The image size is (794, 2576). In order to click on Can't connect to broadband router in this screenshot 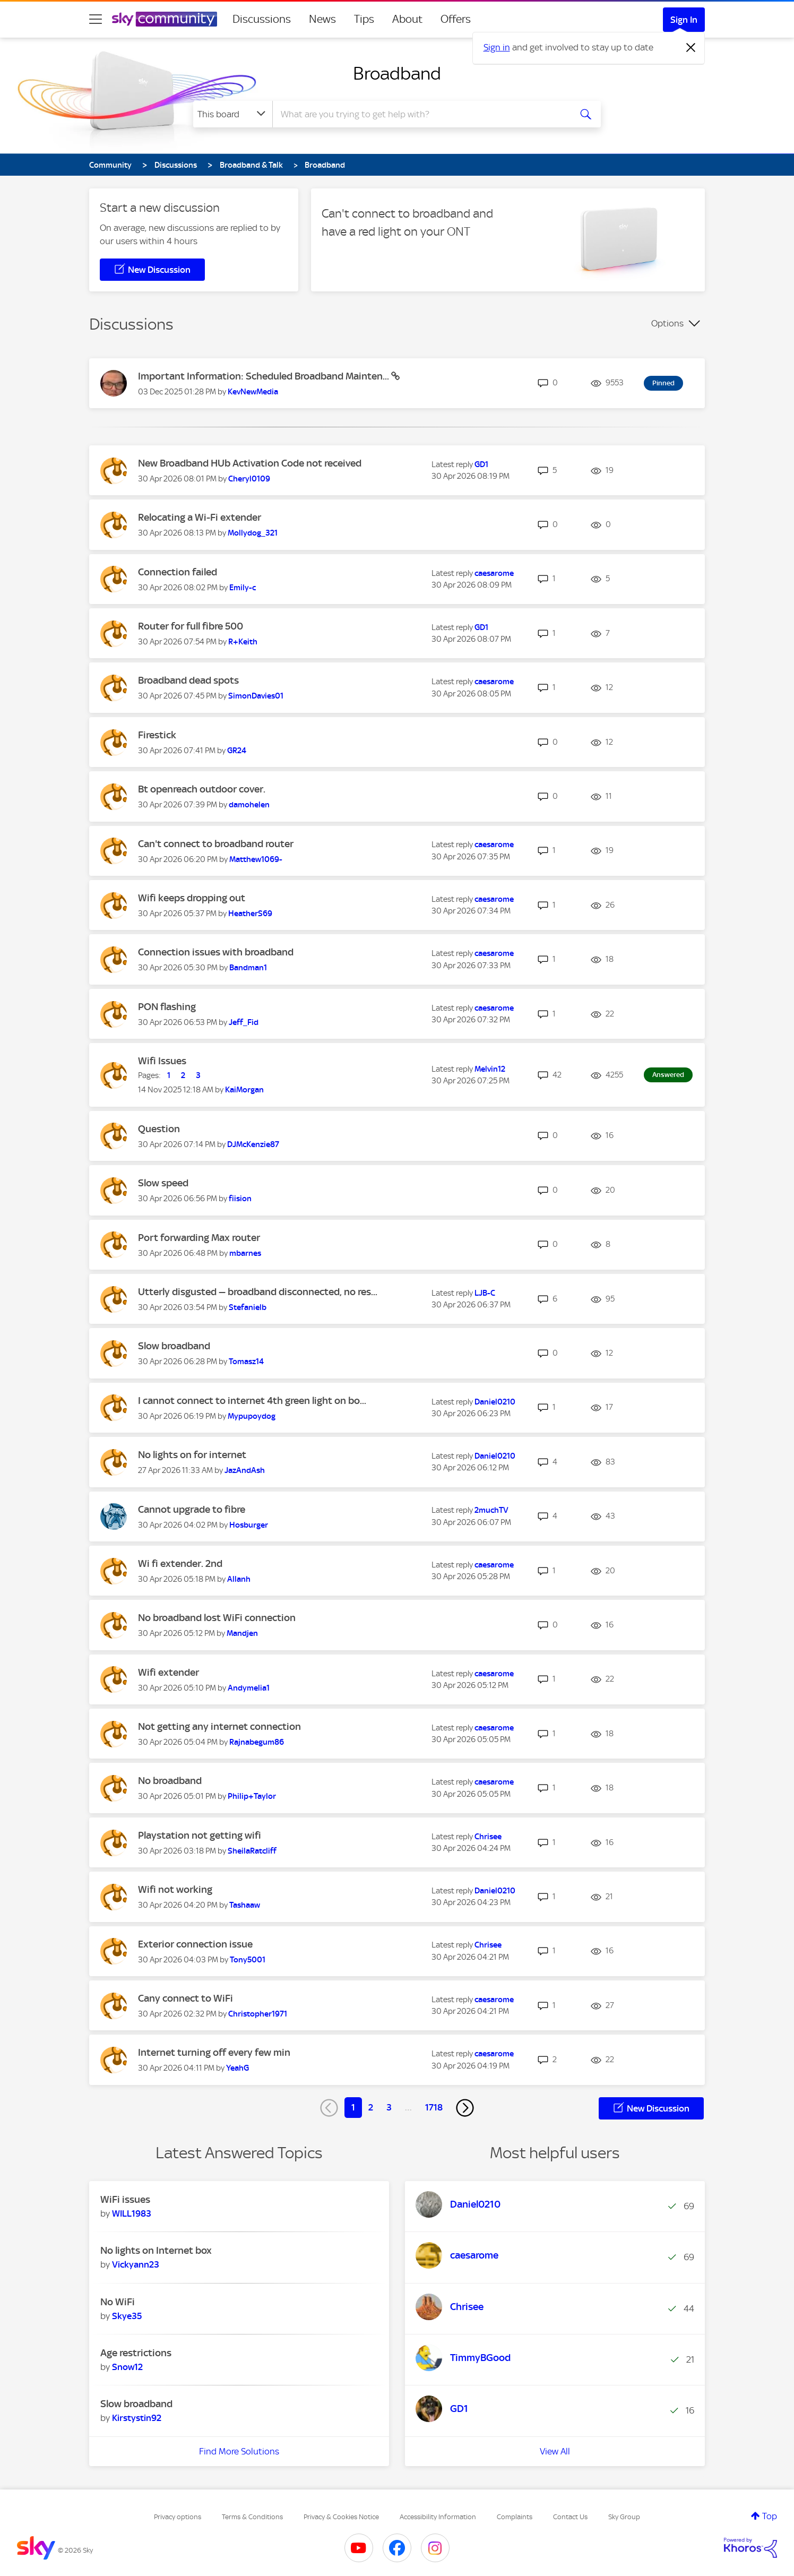, I will do `click(216, 844)`.